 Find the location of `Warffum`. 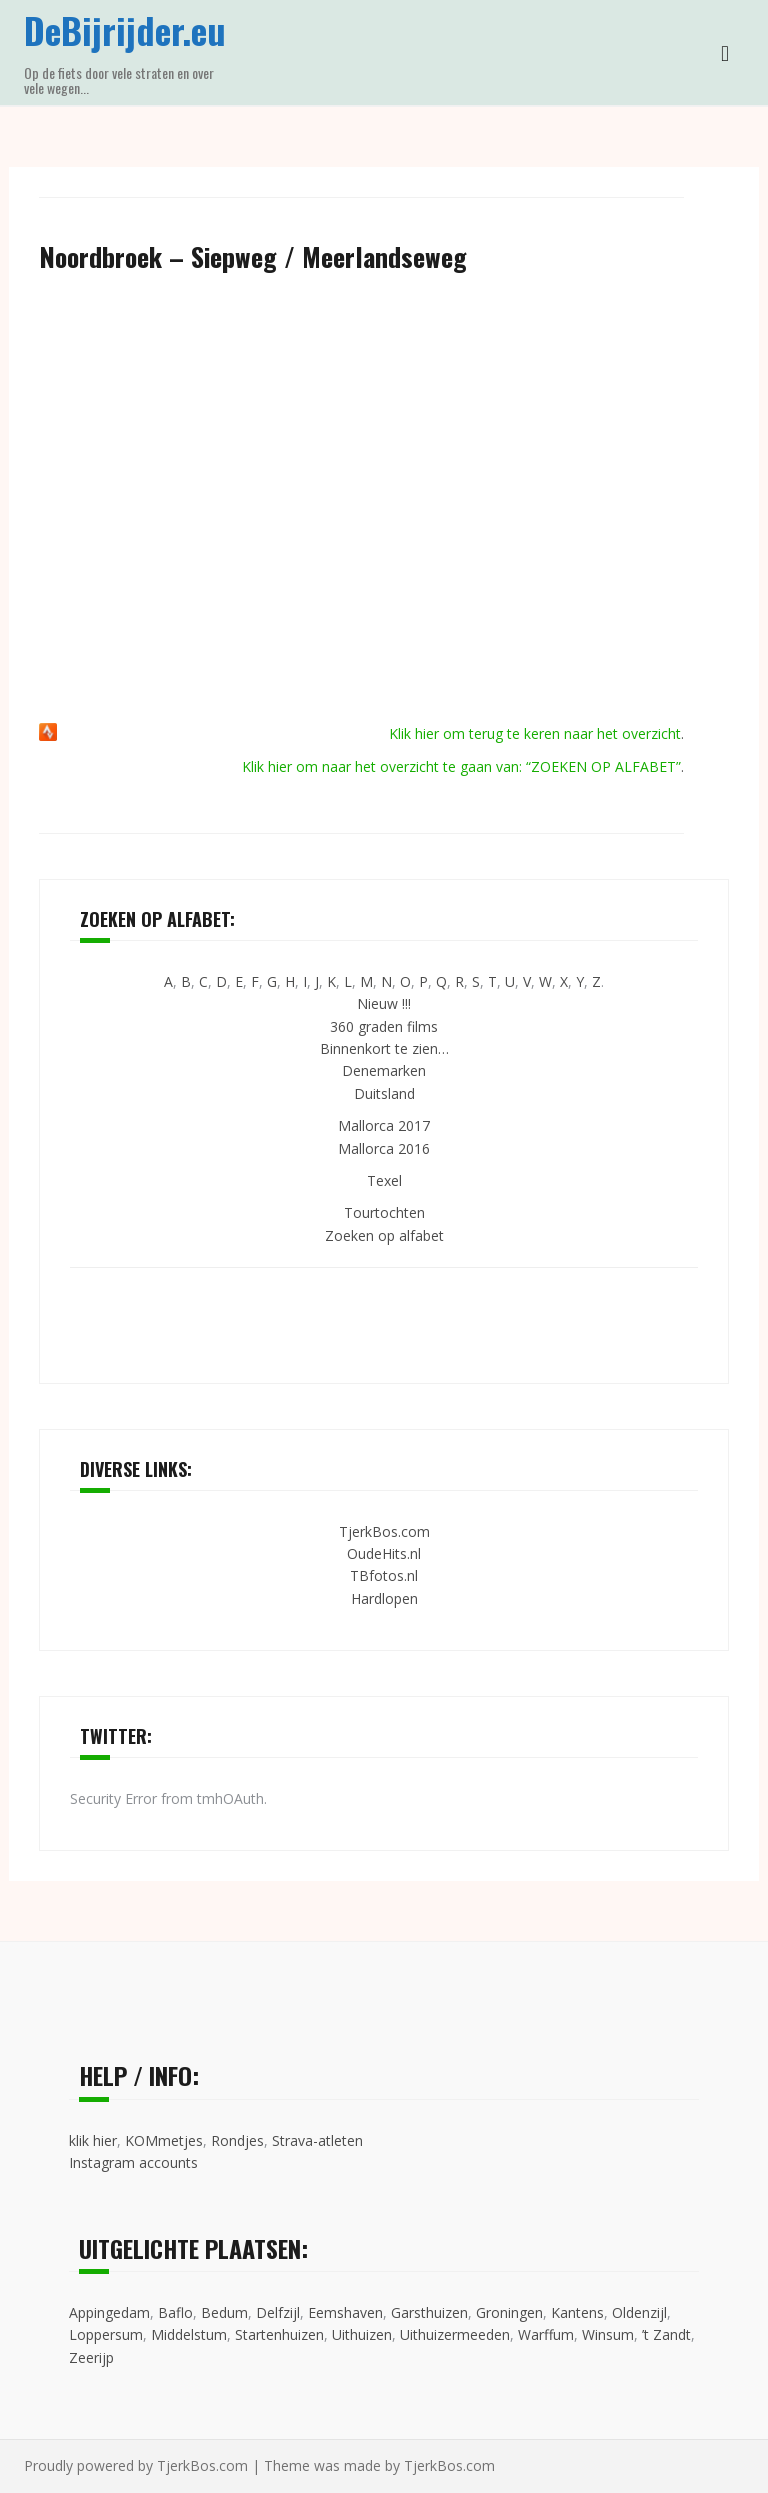

Warffum is located at coordinates (546, 2334).